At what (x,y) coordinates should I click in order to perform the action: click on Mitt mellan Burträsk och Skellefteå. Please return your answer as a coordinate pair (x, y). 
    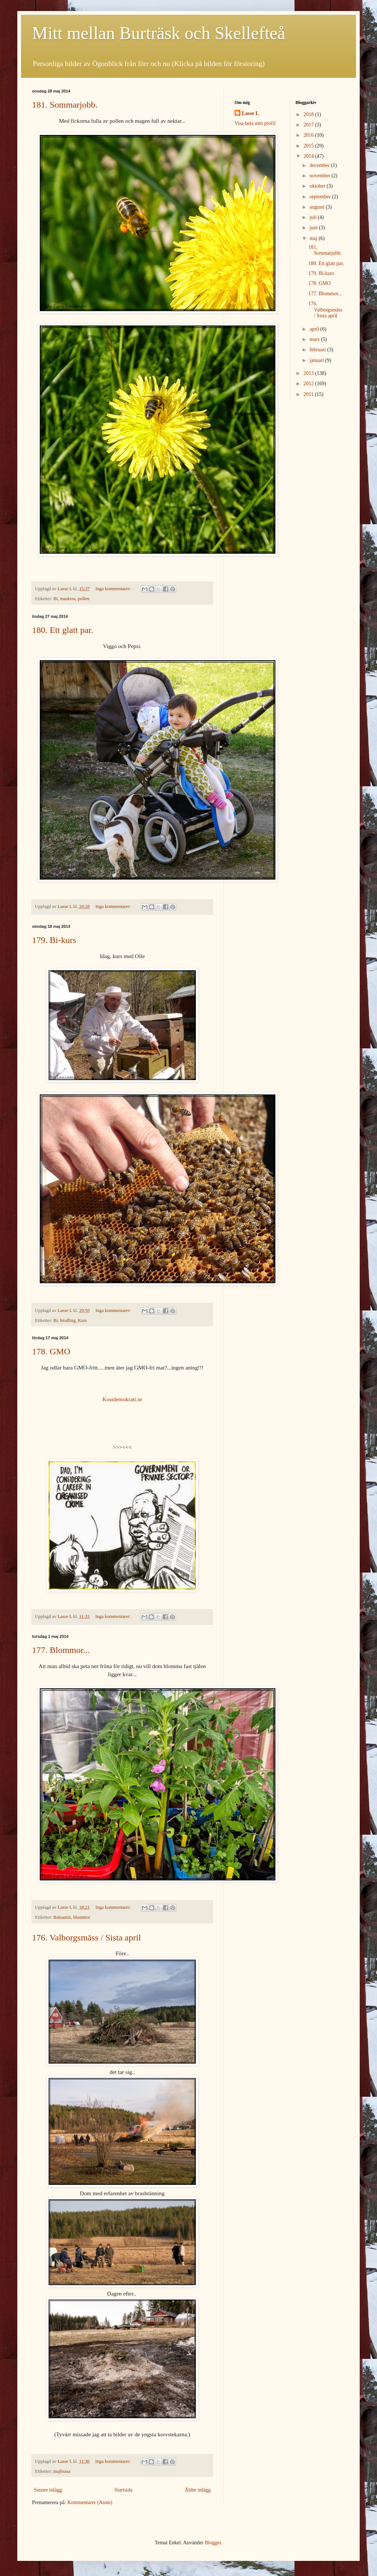
    Looking at the image, I should click on (158, 33).